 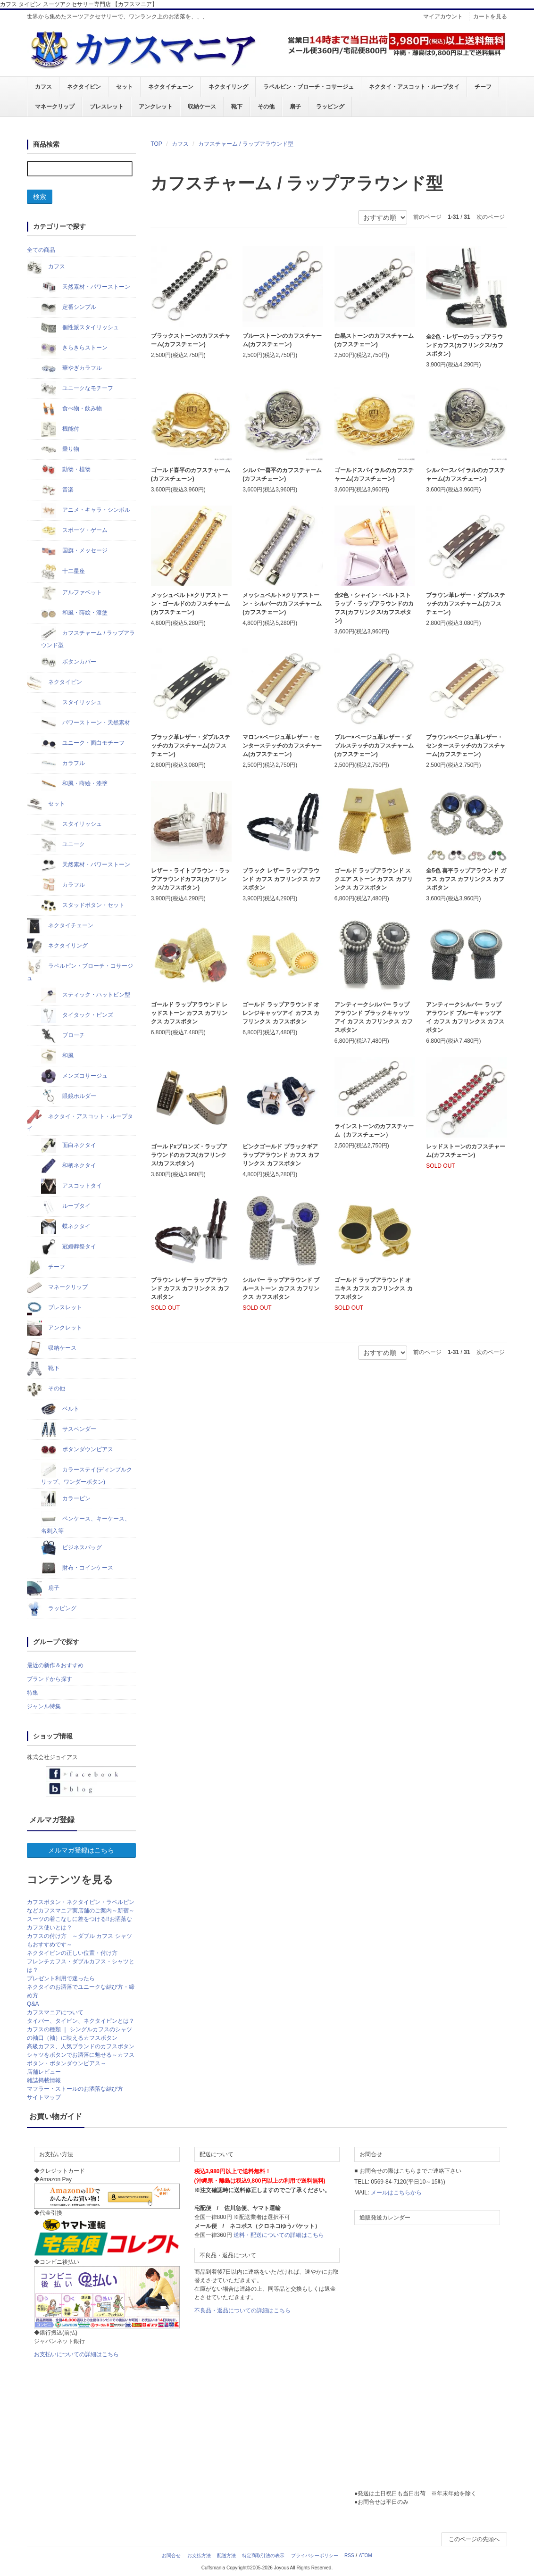 What do you see at coordinates (396, 2192) in the screenshot?
I see `メールはこちらから` at bounding box center [396, 2192].